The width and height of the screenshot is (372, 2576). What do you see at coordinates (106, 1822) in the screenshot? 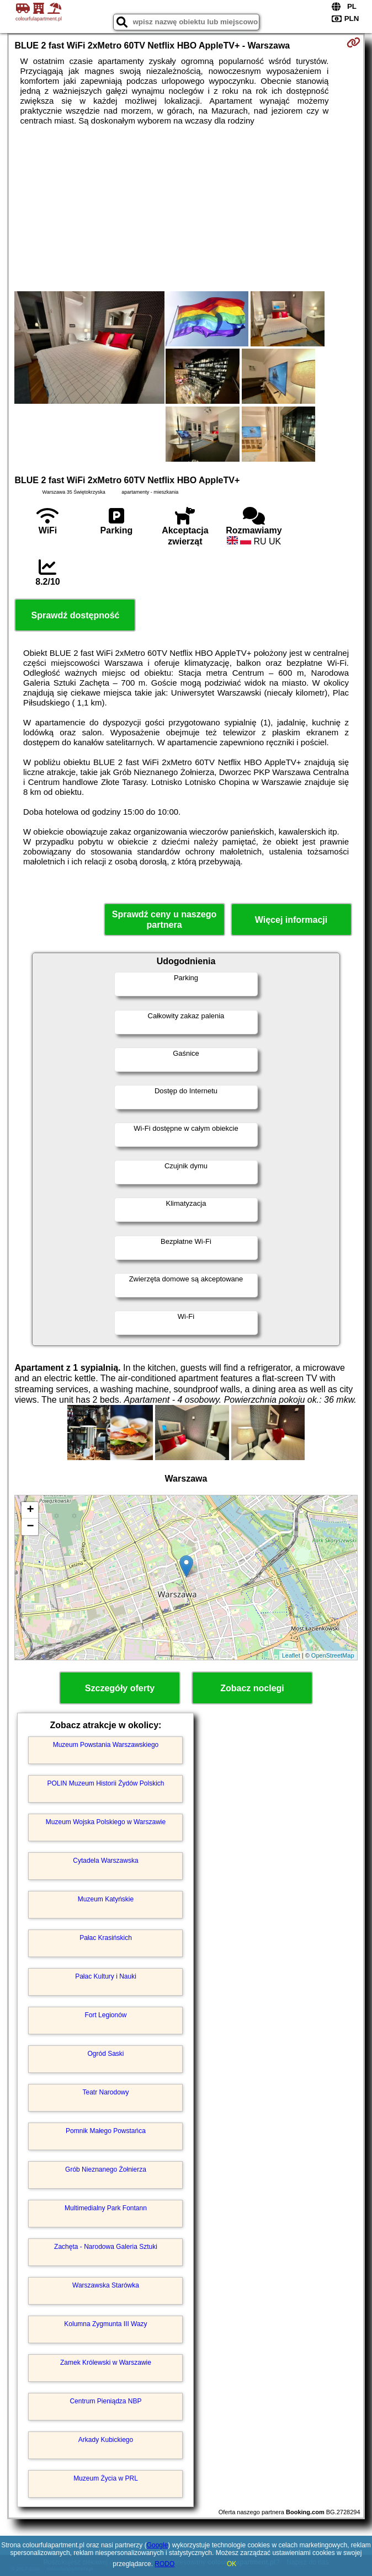
I see `Muzeum Wojska Polskiego w Warszawie` at bounding box center [106, 1822].